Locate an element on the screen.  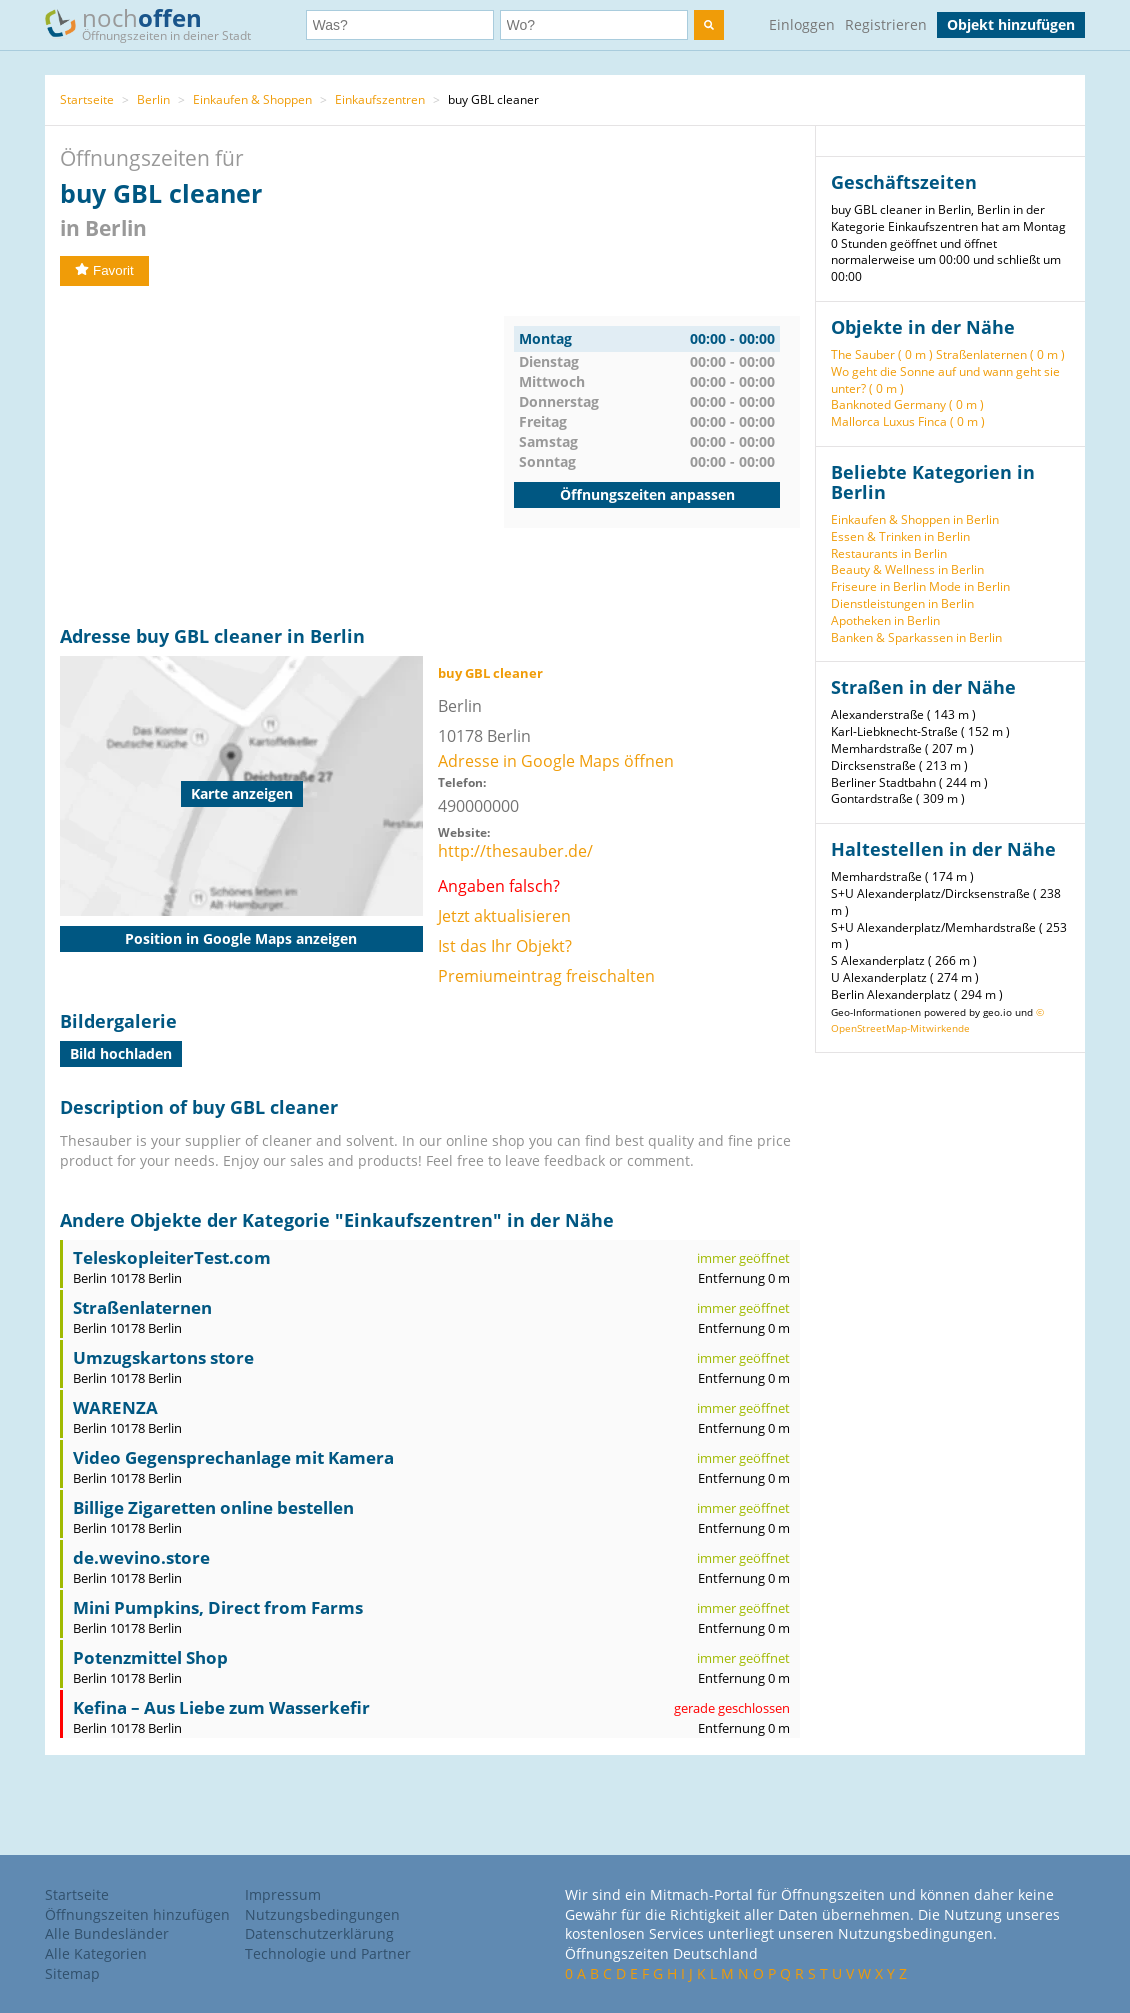
Mallorca Luxus Finca ( 0 m ) is located at coordinates (908, 421).